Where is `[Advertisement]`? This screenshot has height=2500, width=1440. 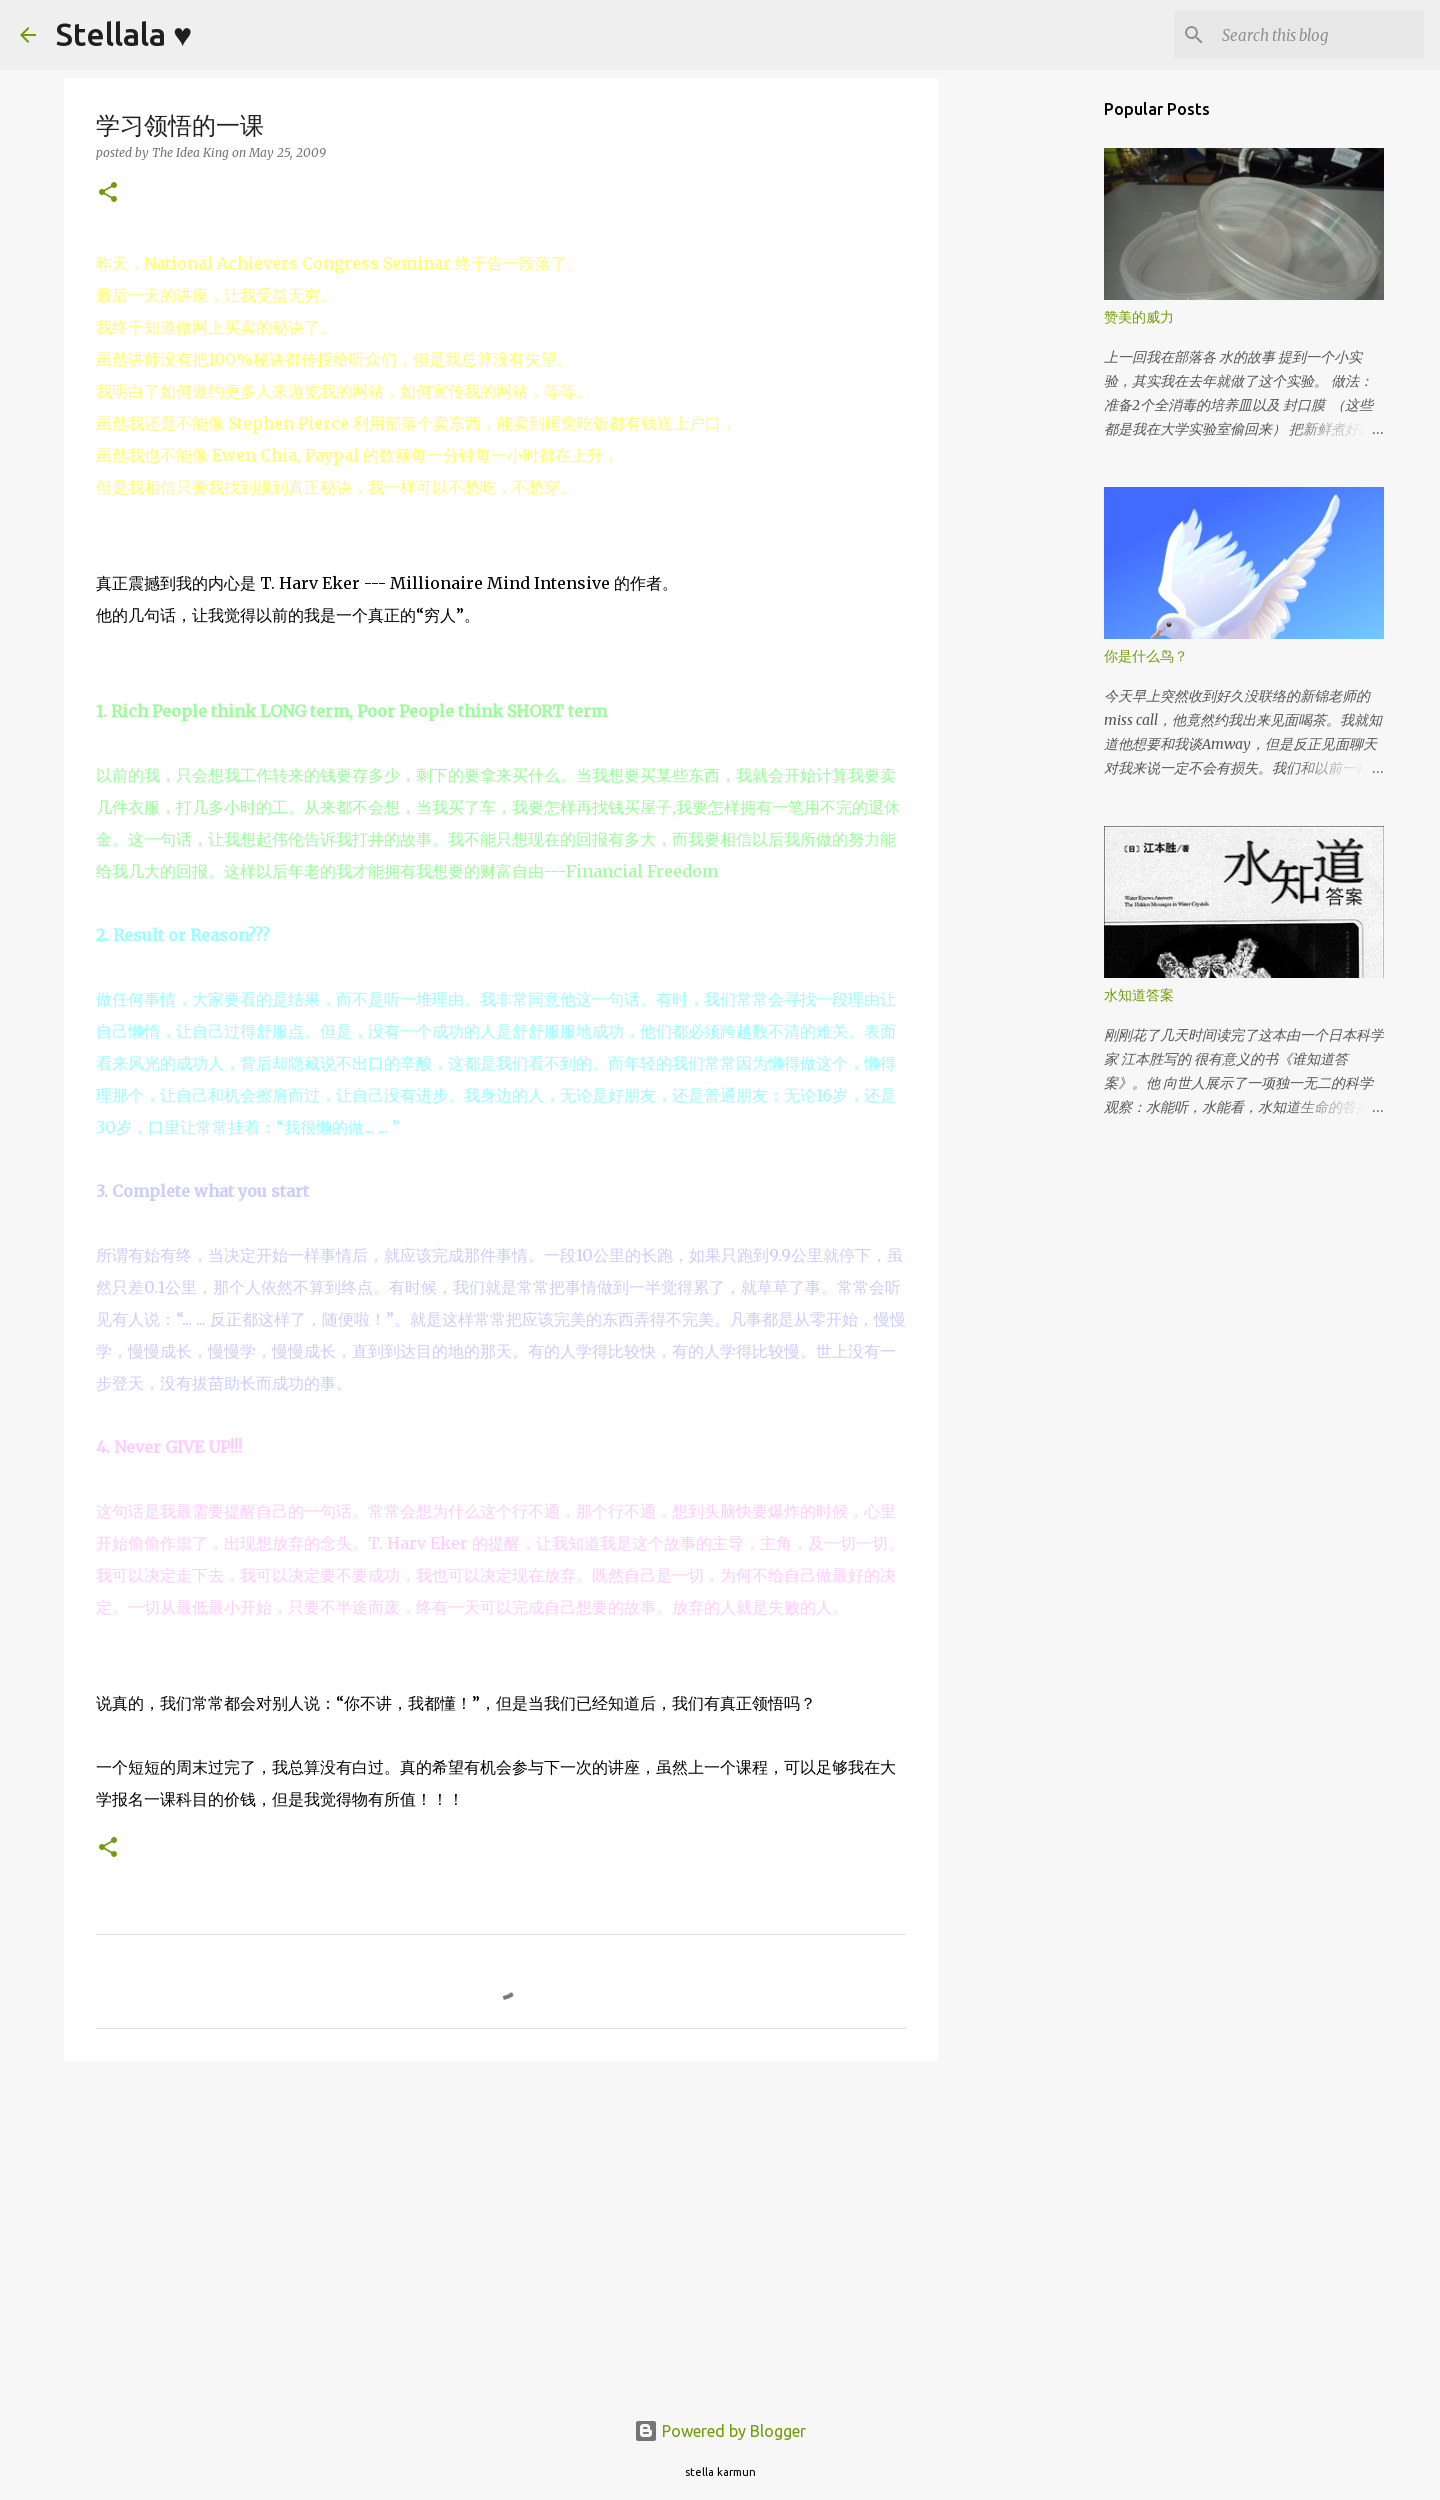
[Advertisement] is located at coordinates (501, 2231).